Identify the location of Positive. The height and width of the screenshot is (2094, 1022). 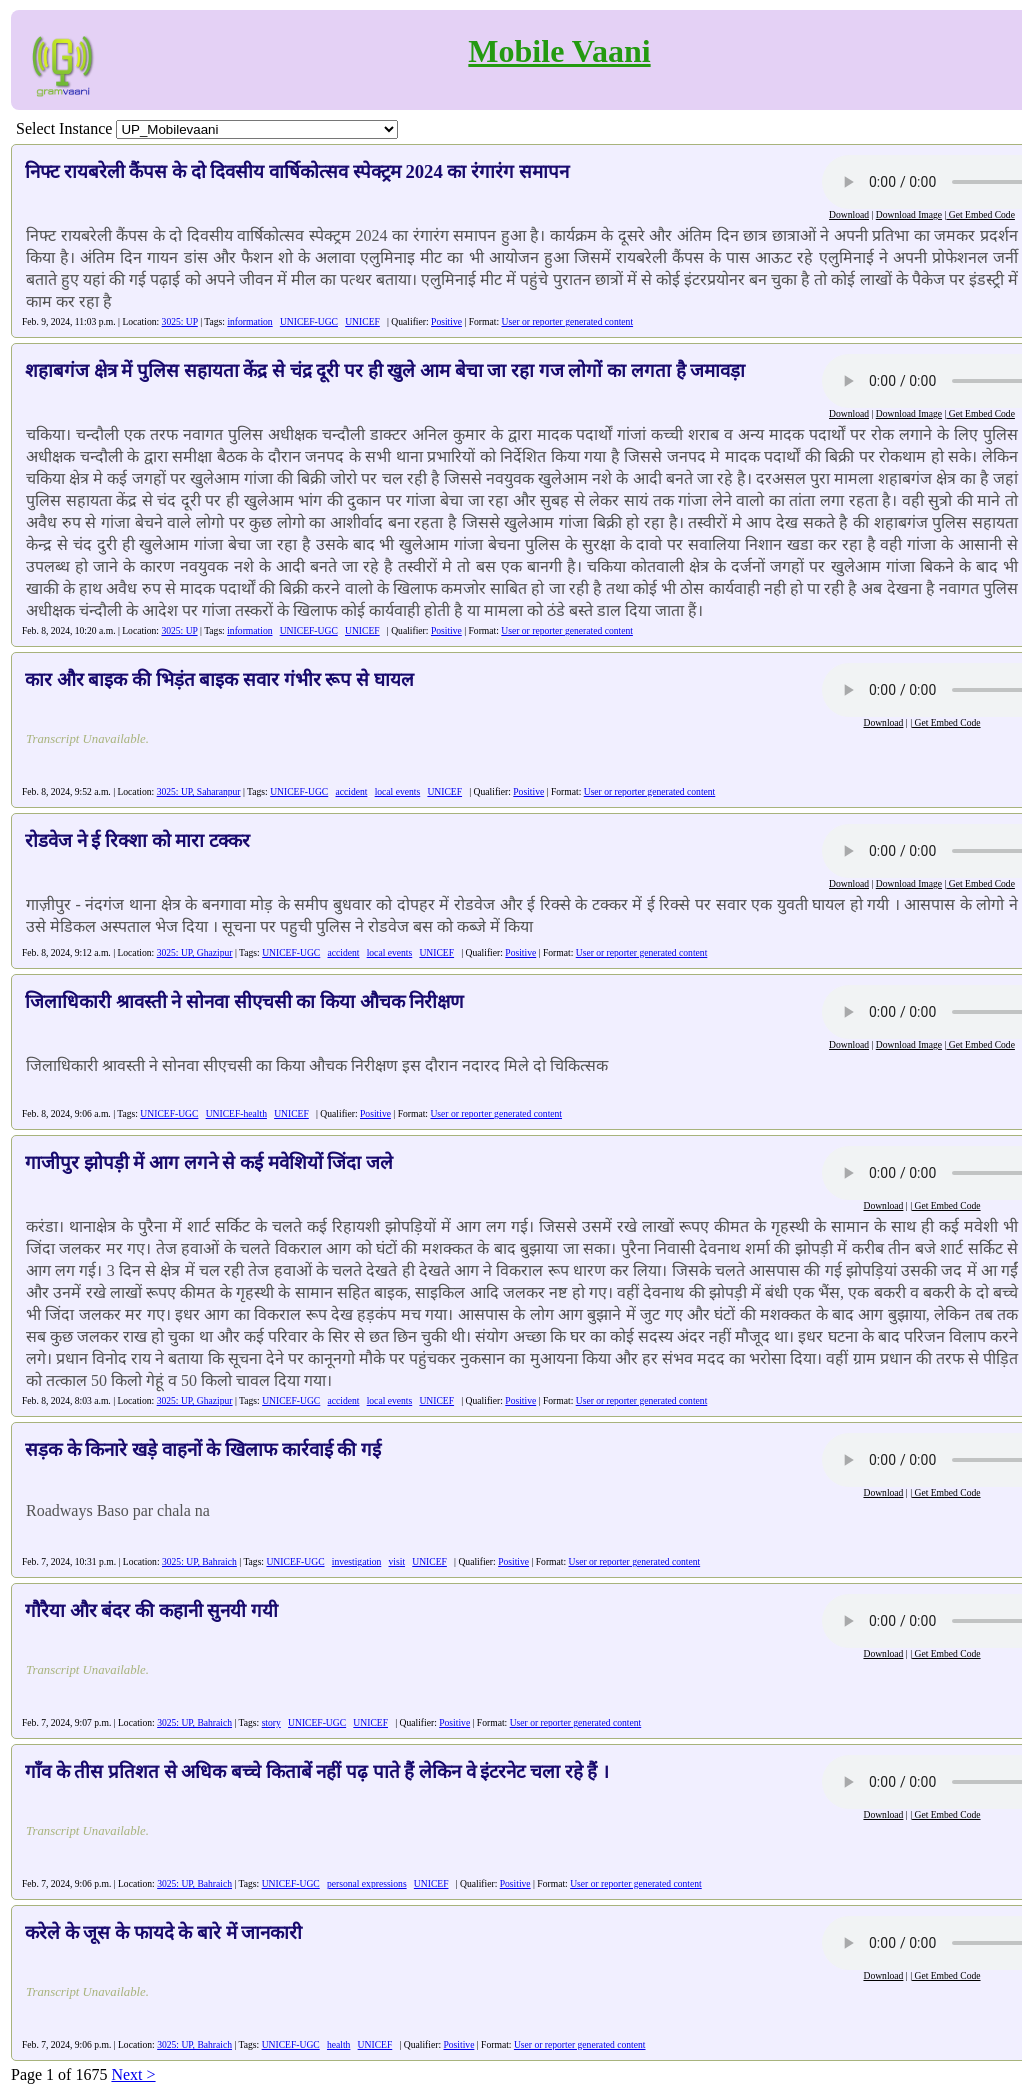
(446, 321).